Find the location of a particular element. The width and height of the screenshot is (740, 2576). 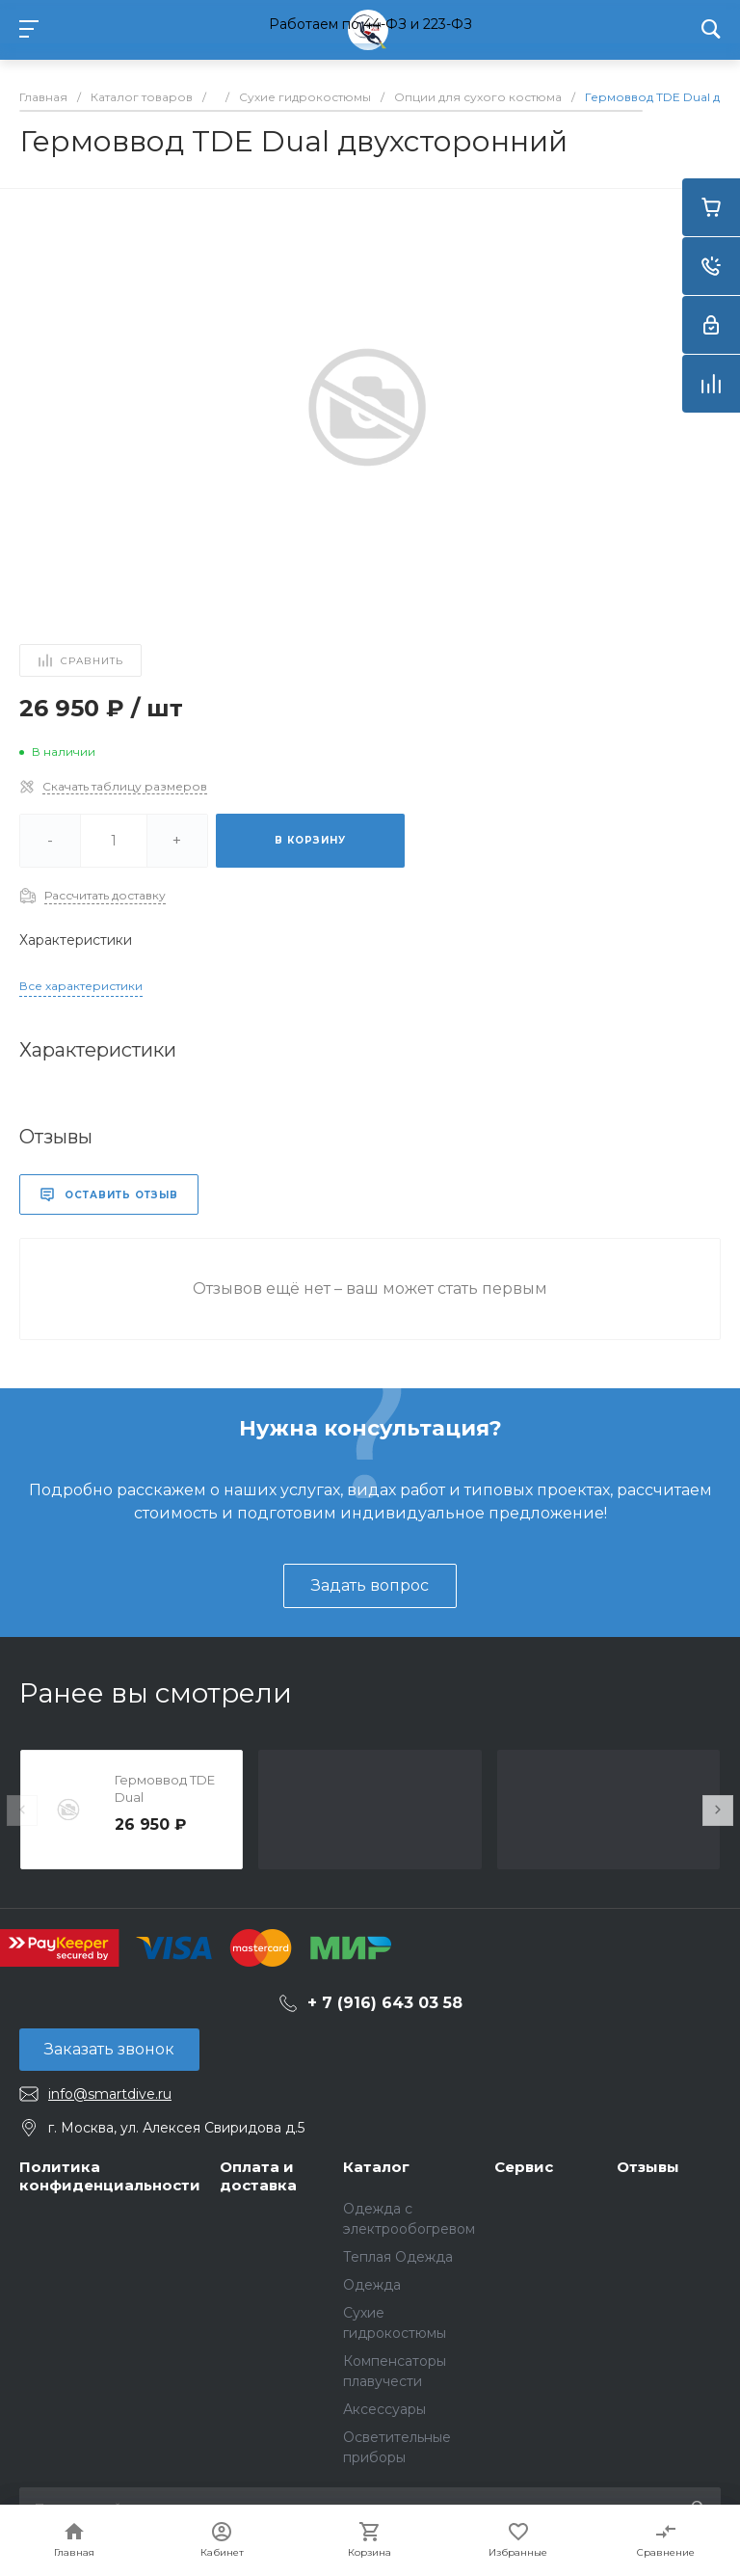

Отзывы is located at coordinates (648, 2167).